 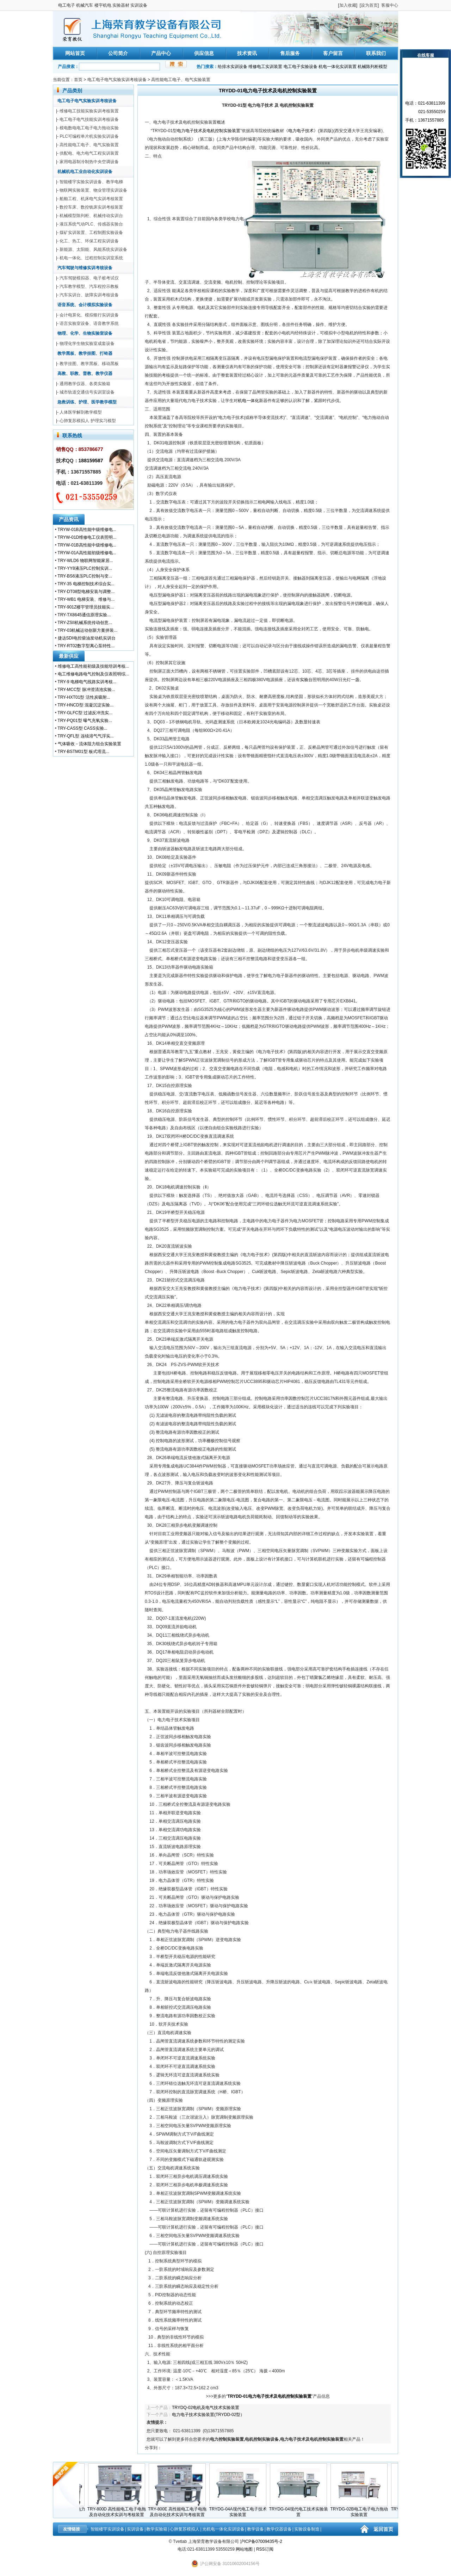 I want to click on TRY-RT02数字型离心泵特性..., so click(x=86, y=645).